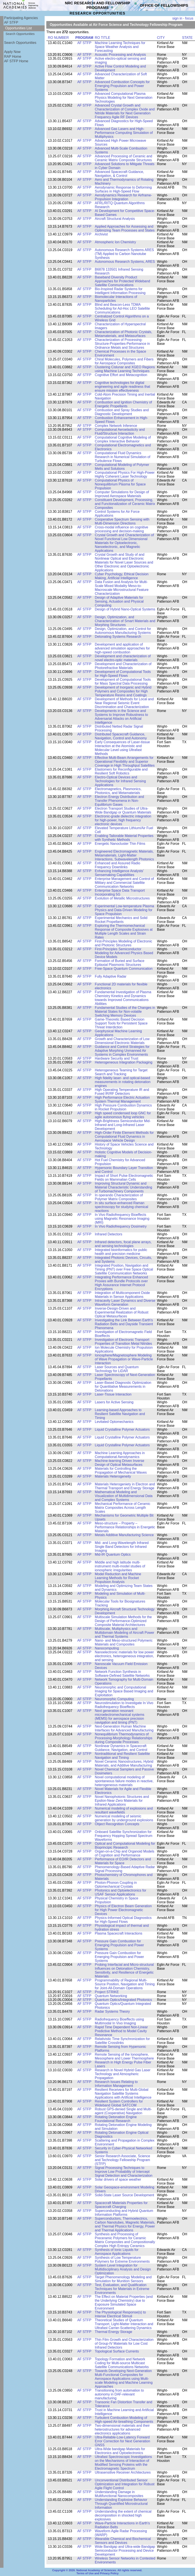 This screenshot has width=195, height=2576. What do you see at coordinates (125, 761) in the screenshot?
I see `Effective Multi-Beam Arrangements for Operational Flexibility and Superior Coverage in High Throughput Satellites` at bounding box center [125, 761].